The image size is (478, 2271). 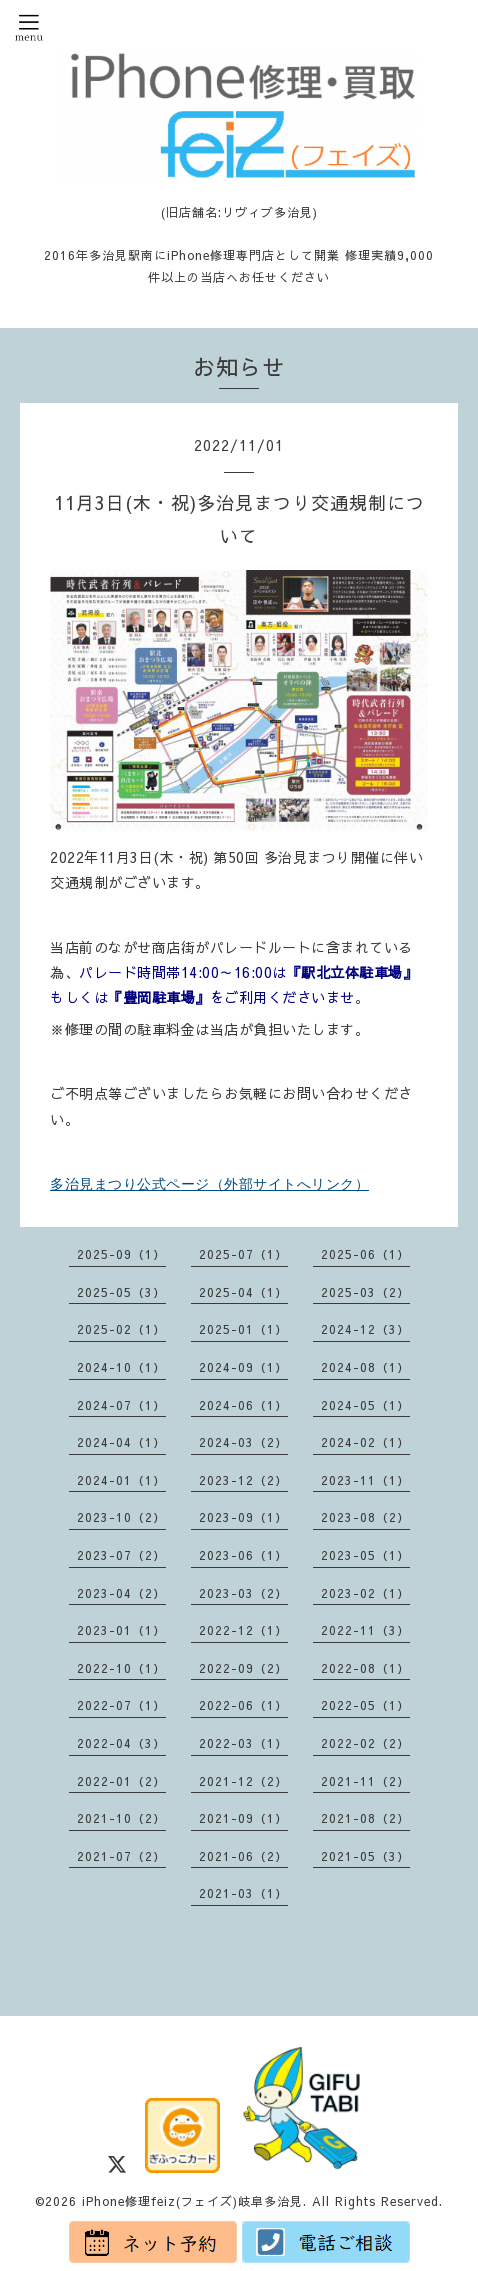 What do you see at coordinates (121, 1856) in the screenshot?
I see `2021-07（2）` at bounding box center [121, 1856].